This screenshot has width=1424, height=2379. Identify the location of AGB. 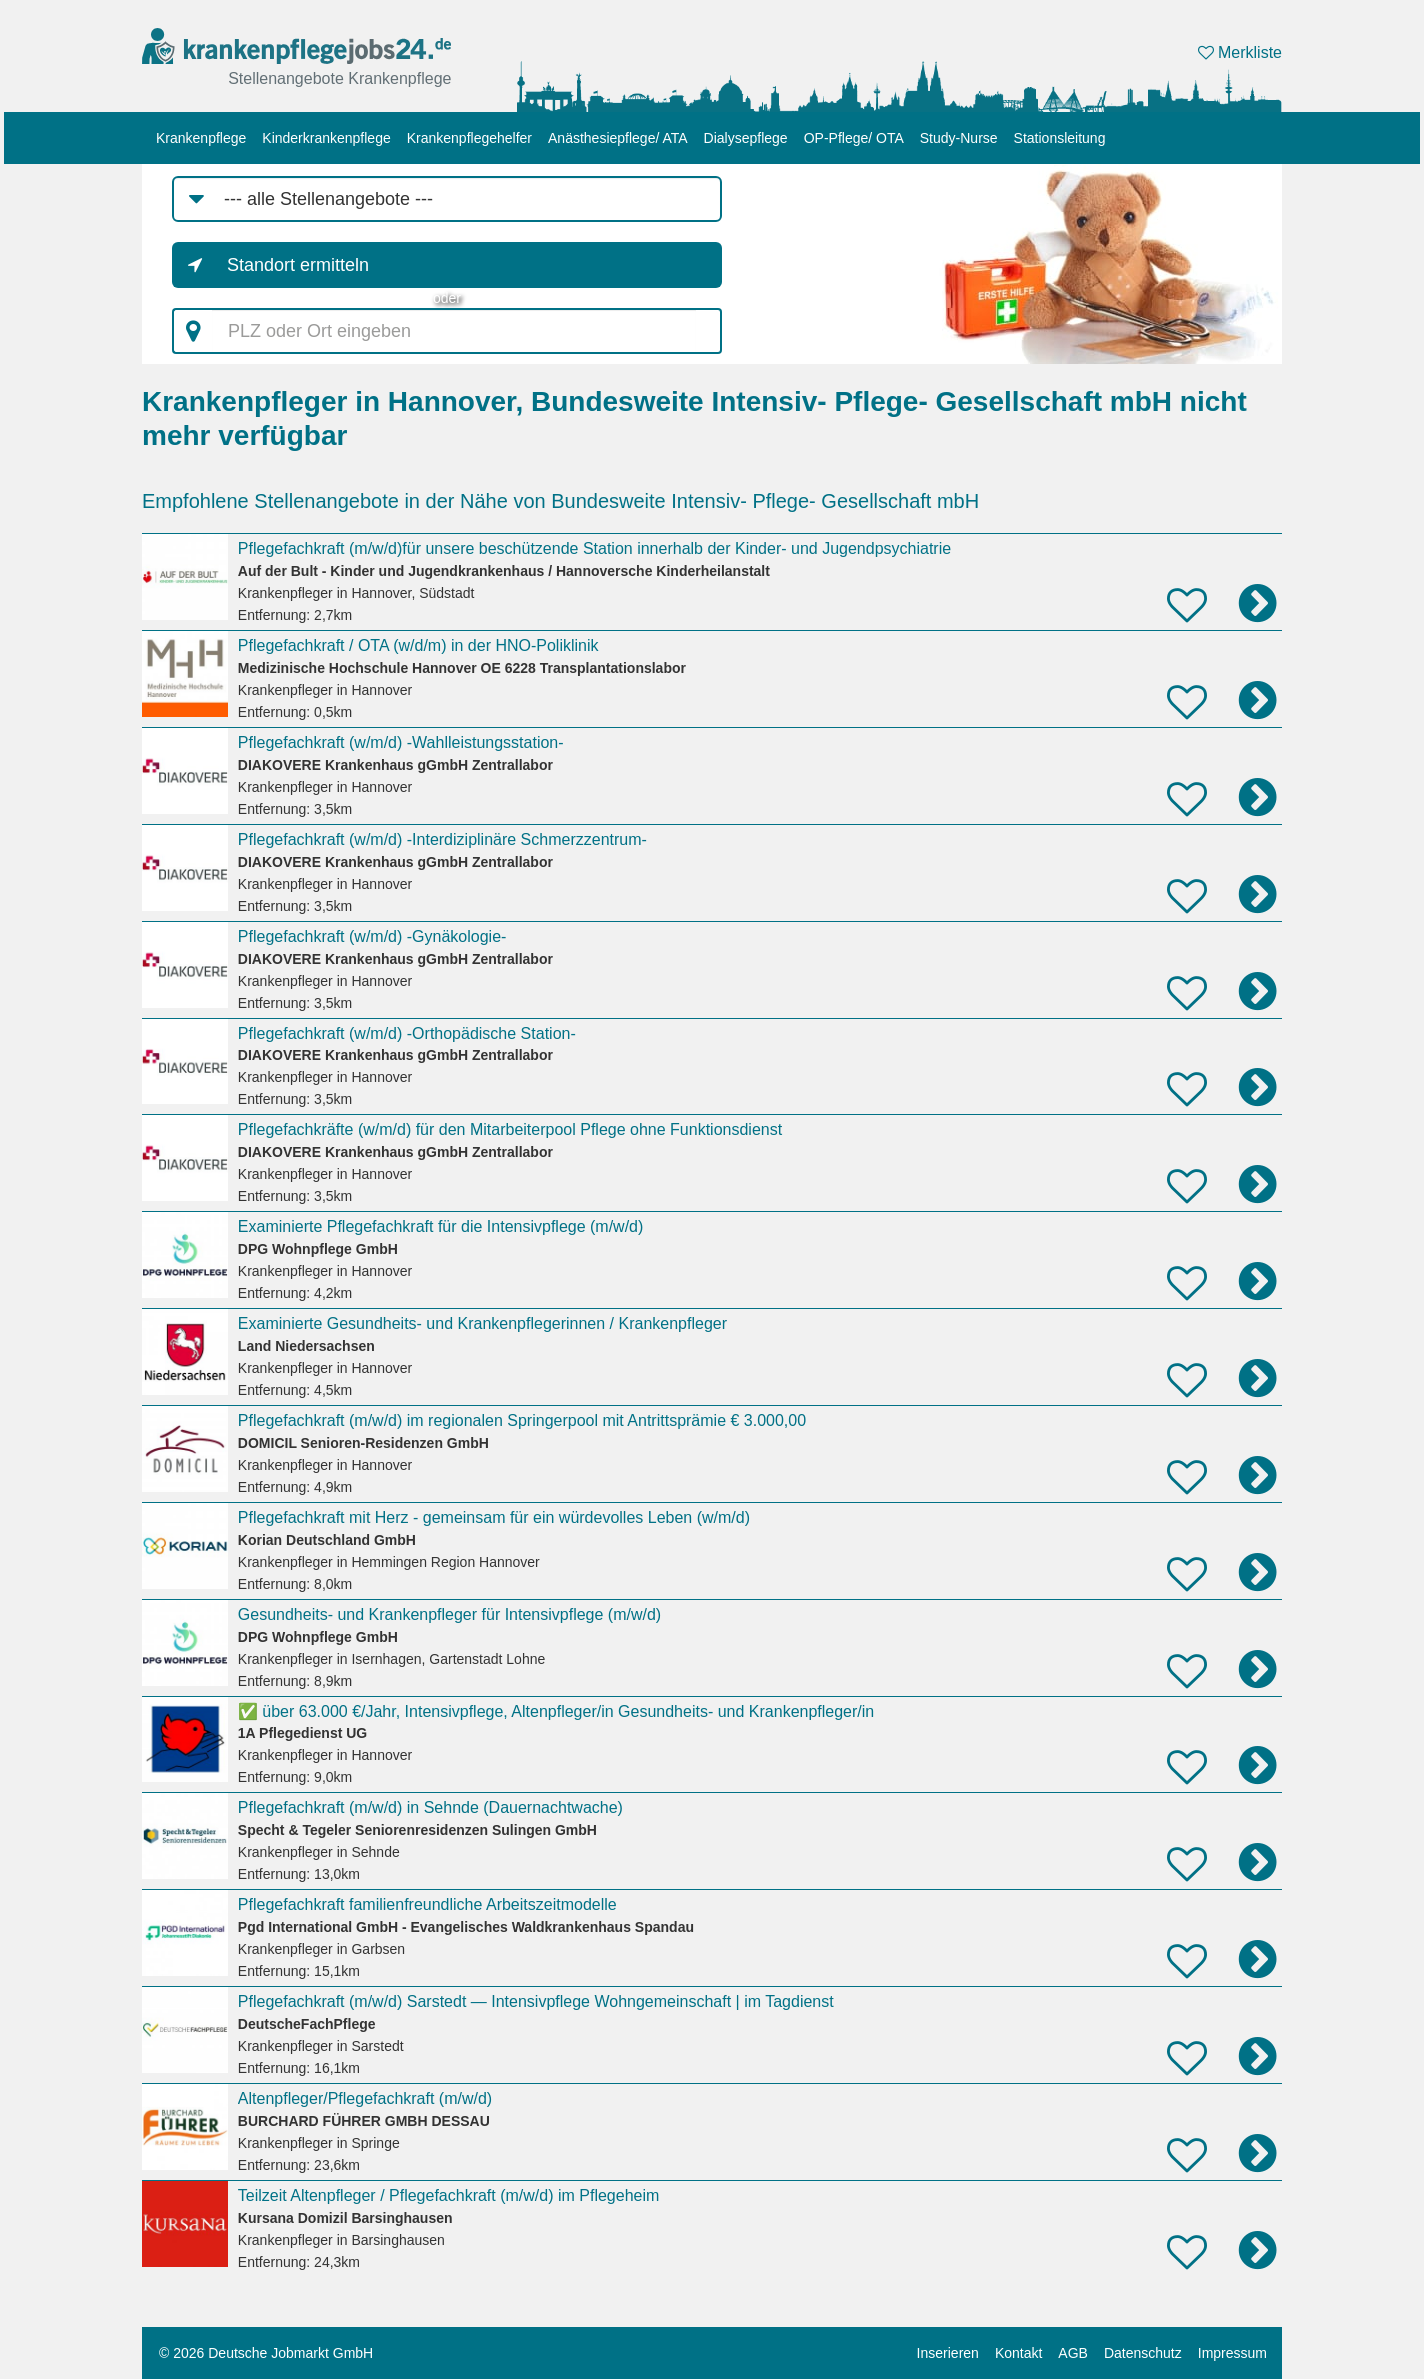
(1073, 2353).